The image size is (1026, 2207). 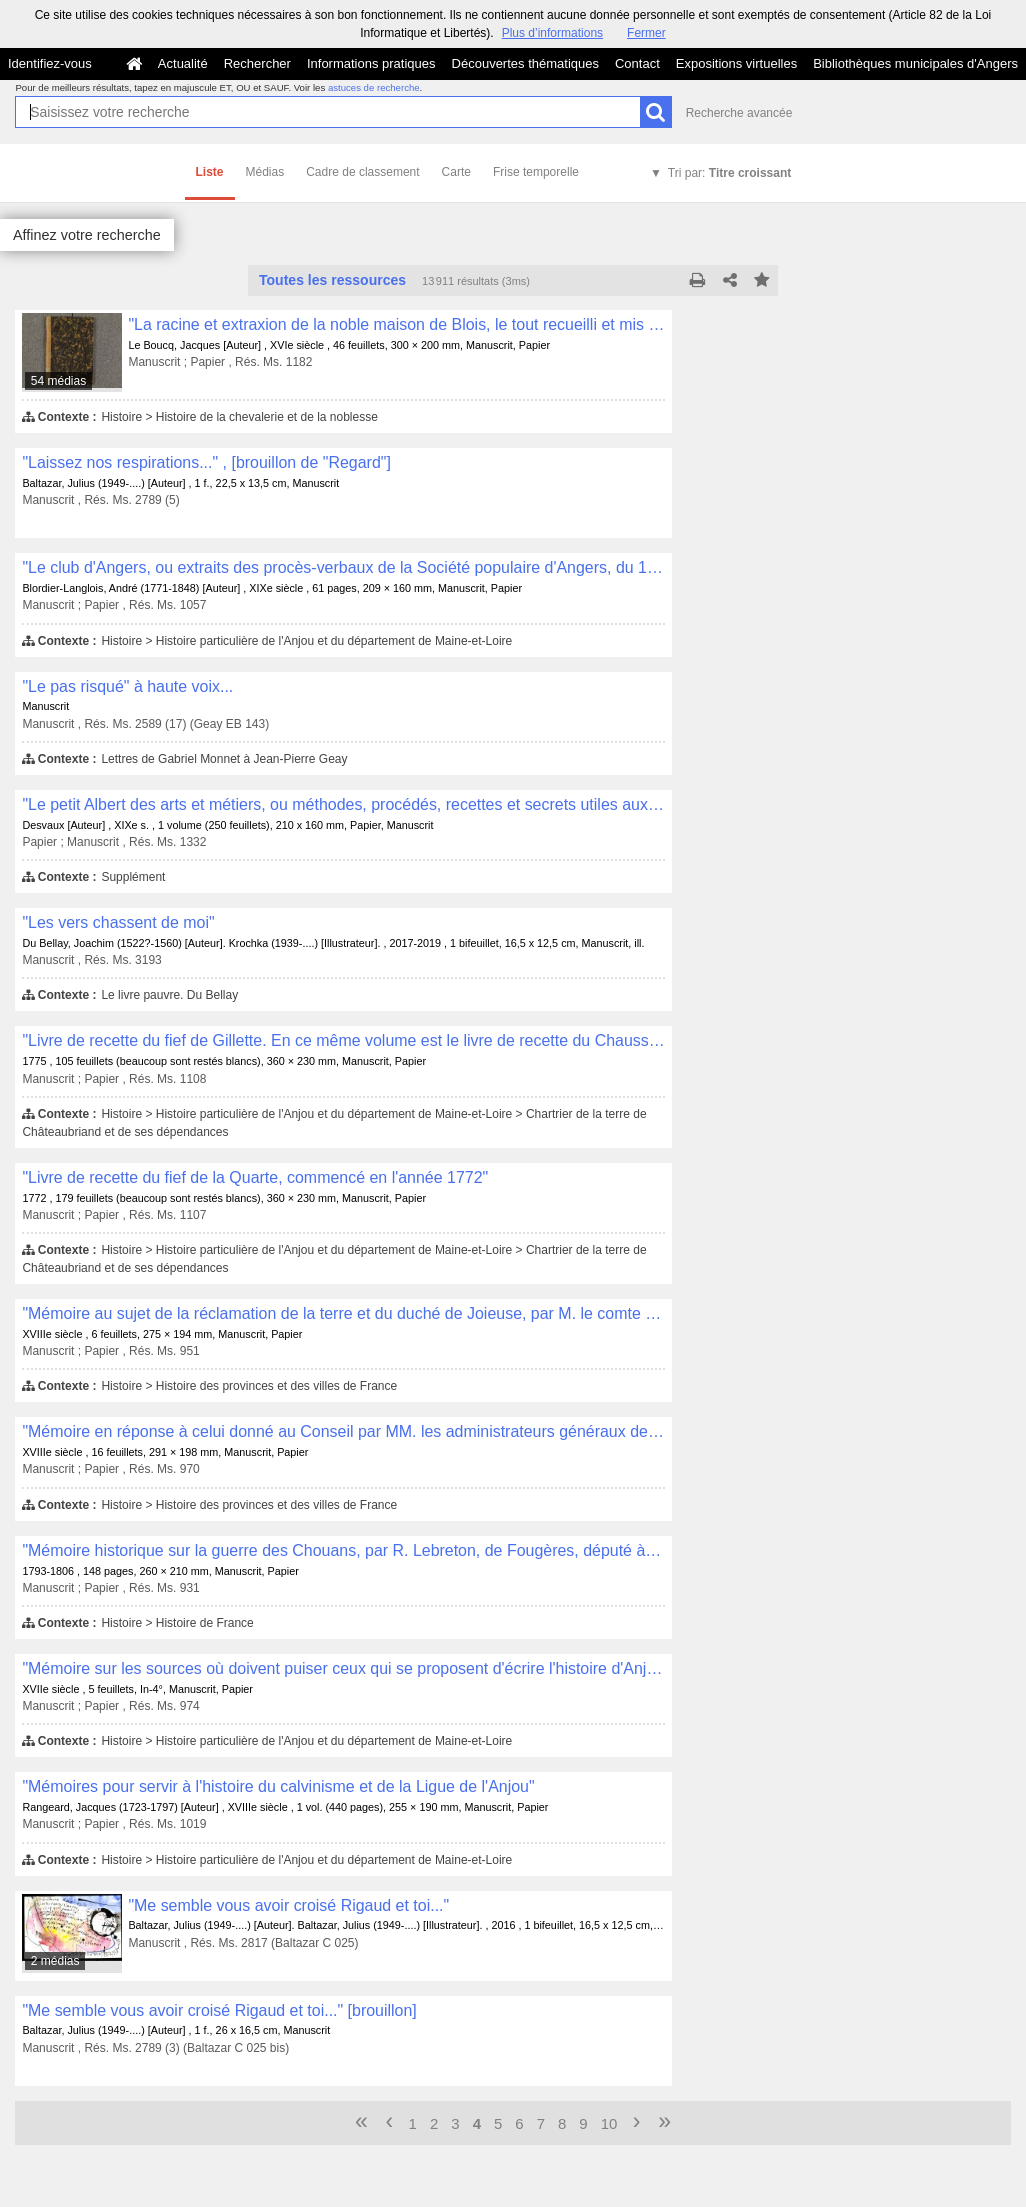 I want to click on Tri par:, so click(x=729, y=173).